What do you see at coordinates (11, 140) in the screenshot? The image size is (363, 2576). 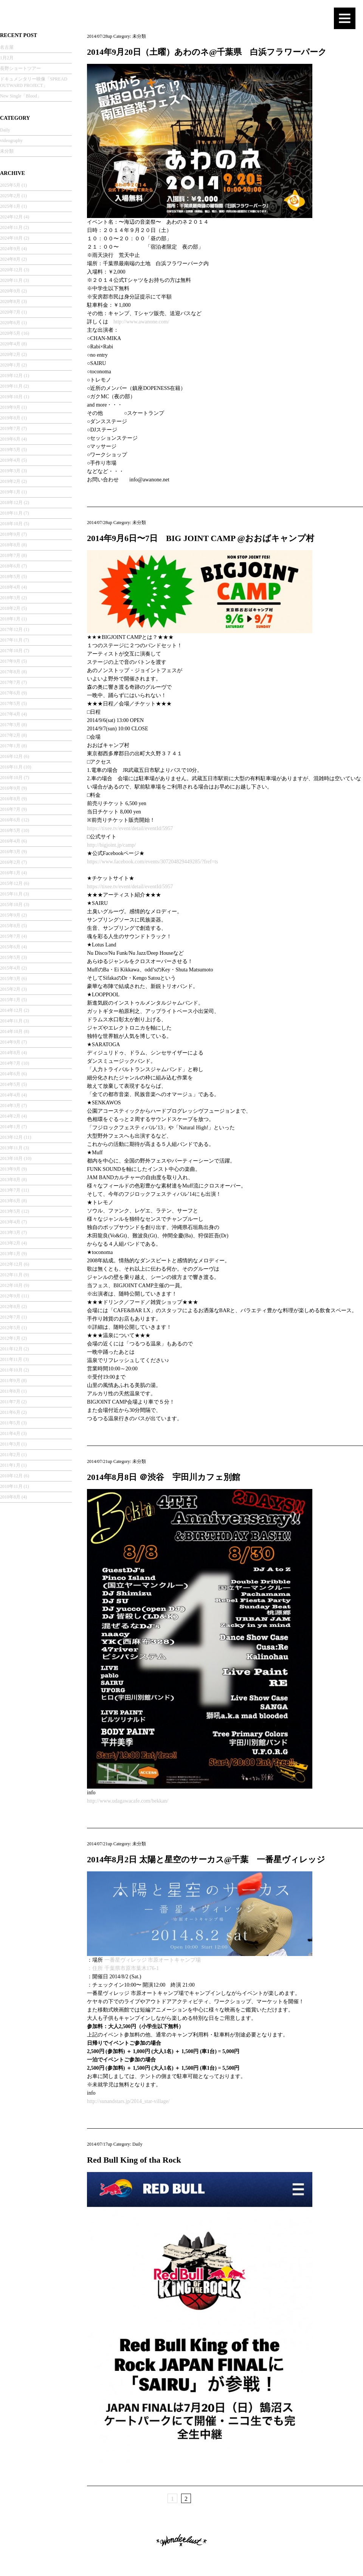 I see `videography` at bounding box center [11, 140].